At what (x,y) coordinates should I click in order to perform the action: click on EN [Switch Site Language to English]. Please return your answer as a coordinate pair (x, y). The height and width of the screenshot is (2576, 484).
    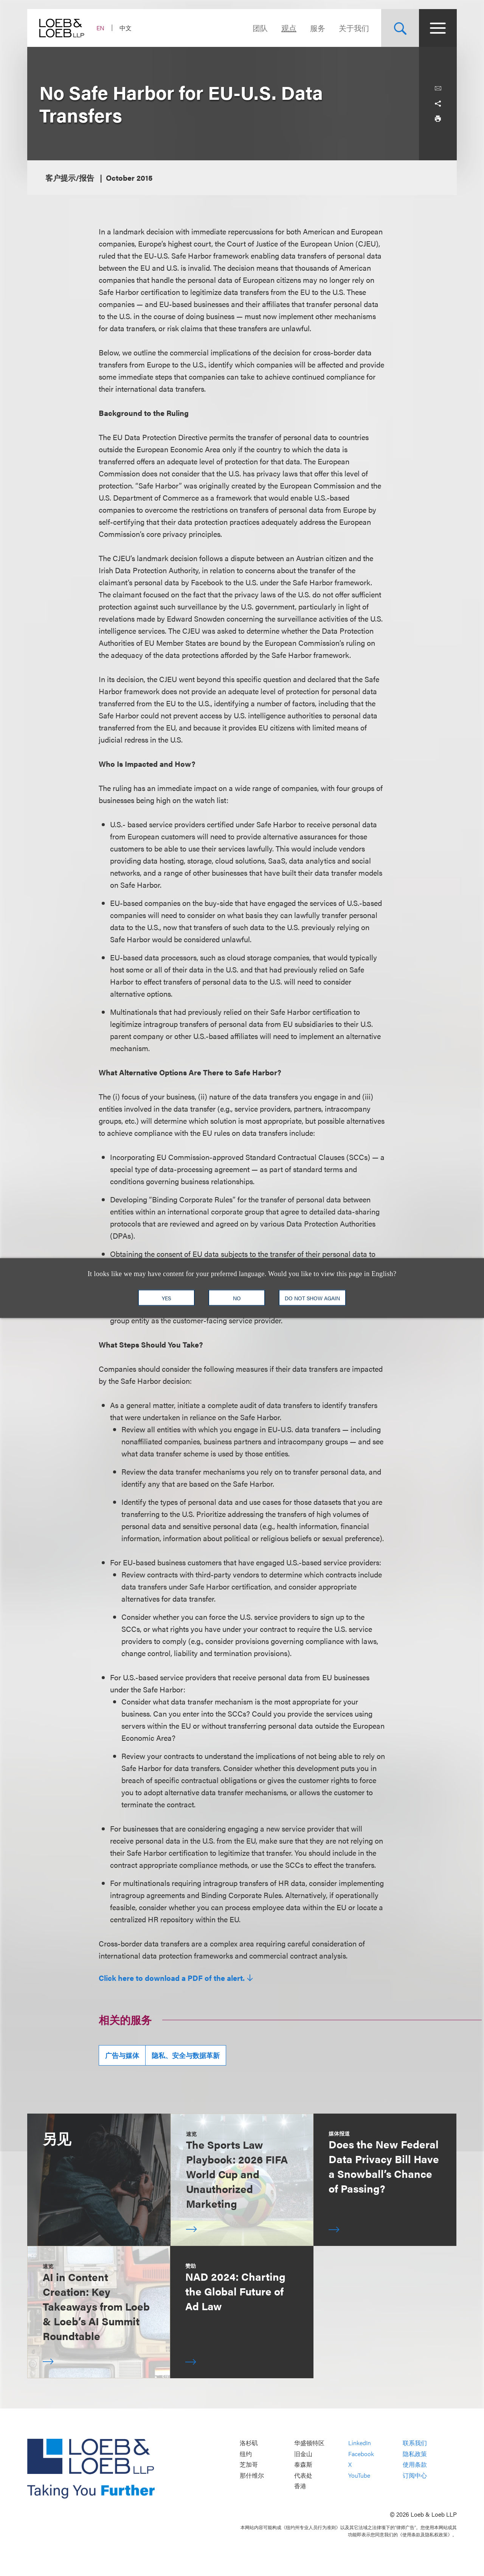
    Looking at the image, I should click on (100, 27).